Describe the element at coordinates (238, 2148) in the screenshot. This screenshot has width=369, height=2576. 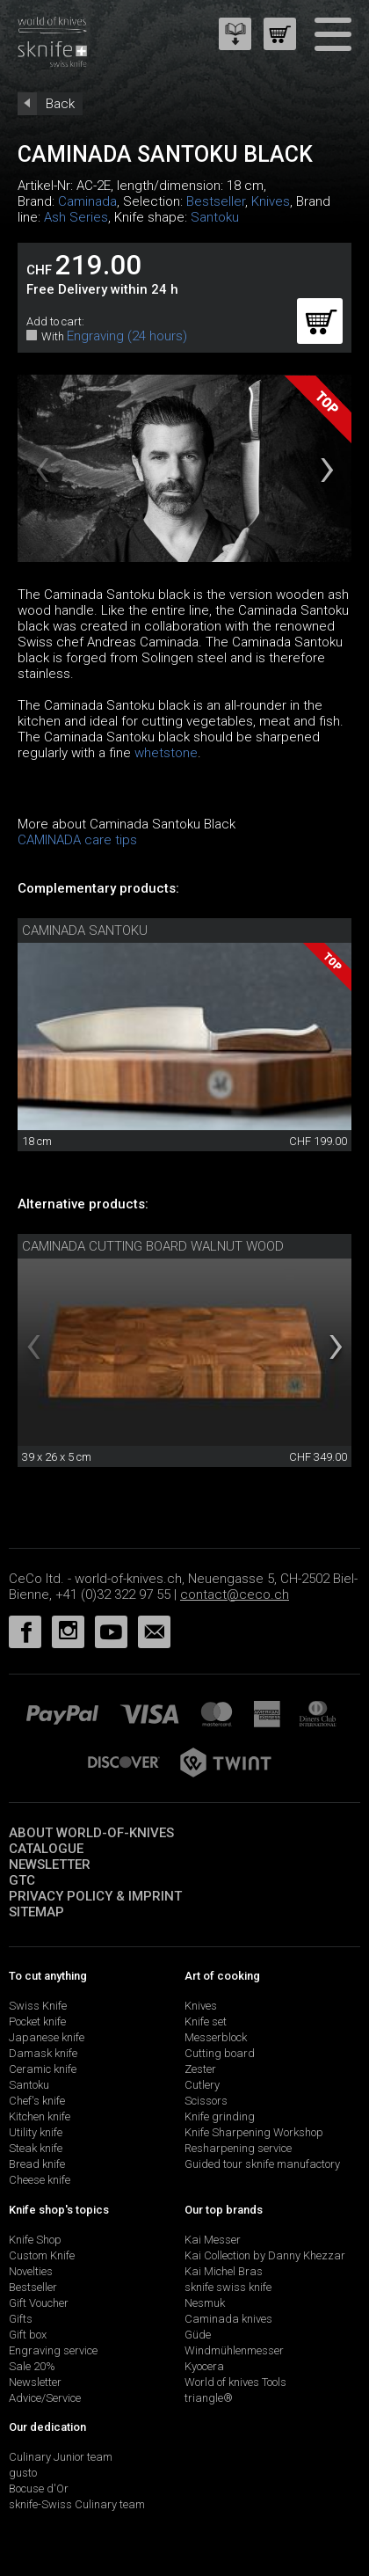
I see `Resharpening service` at that location.